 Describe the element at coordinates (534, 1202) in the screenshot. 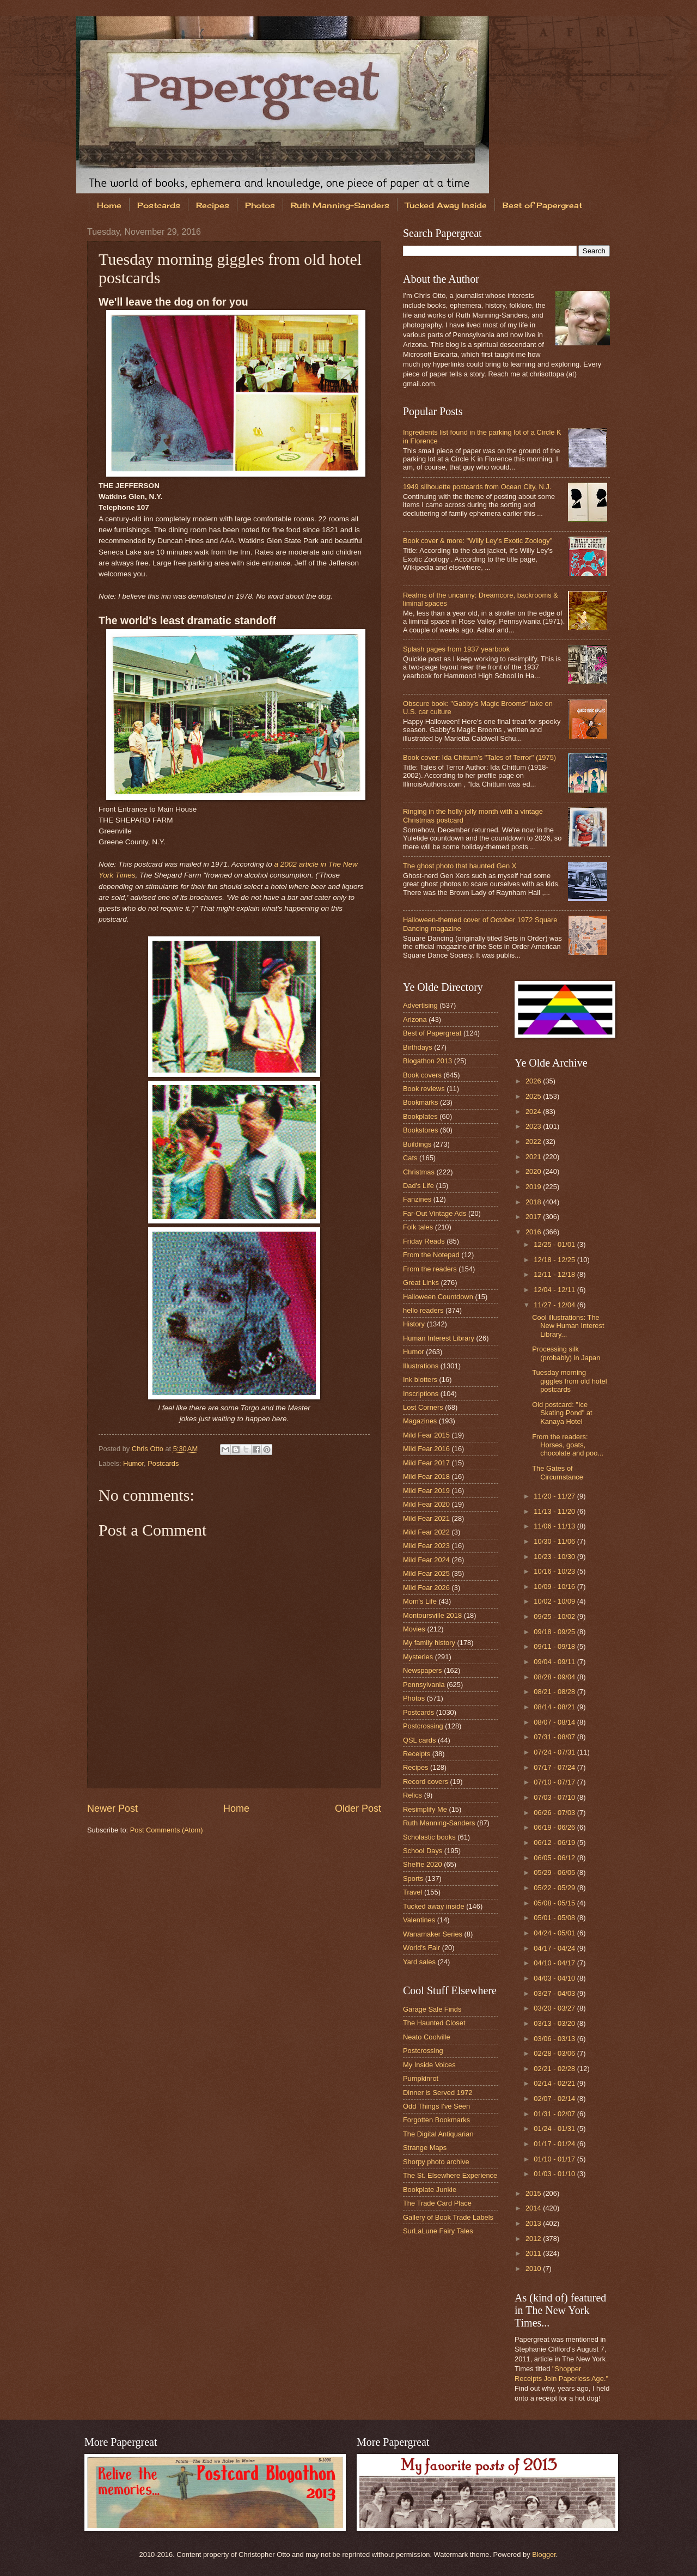

I see `2018` at that location.